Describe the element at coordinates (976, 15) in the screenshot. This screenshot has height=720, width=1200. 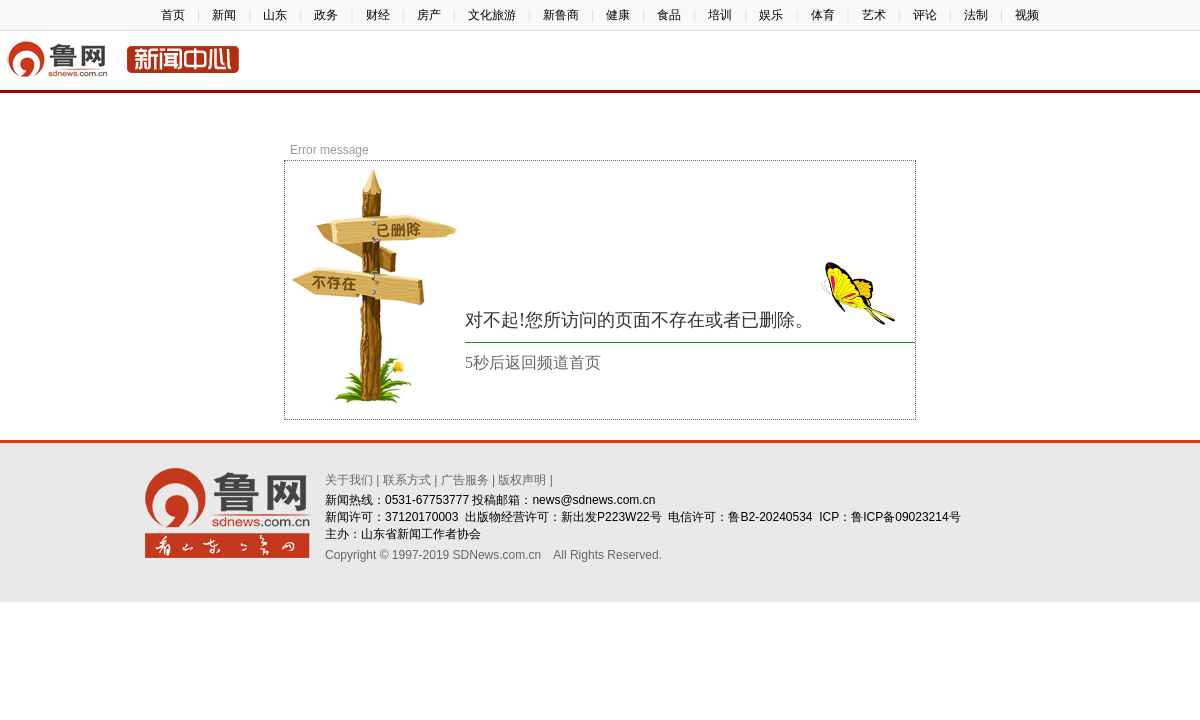
I see `法制` at that location.